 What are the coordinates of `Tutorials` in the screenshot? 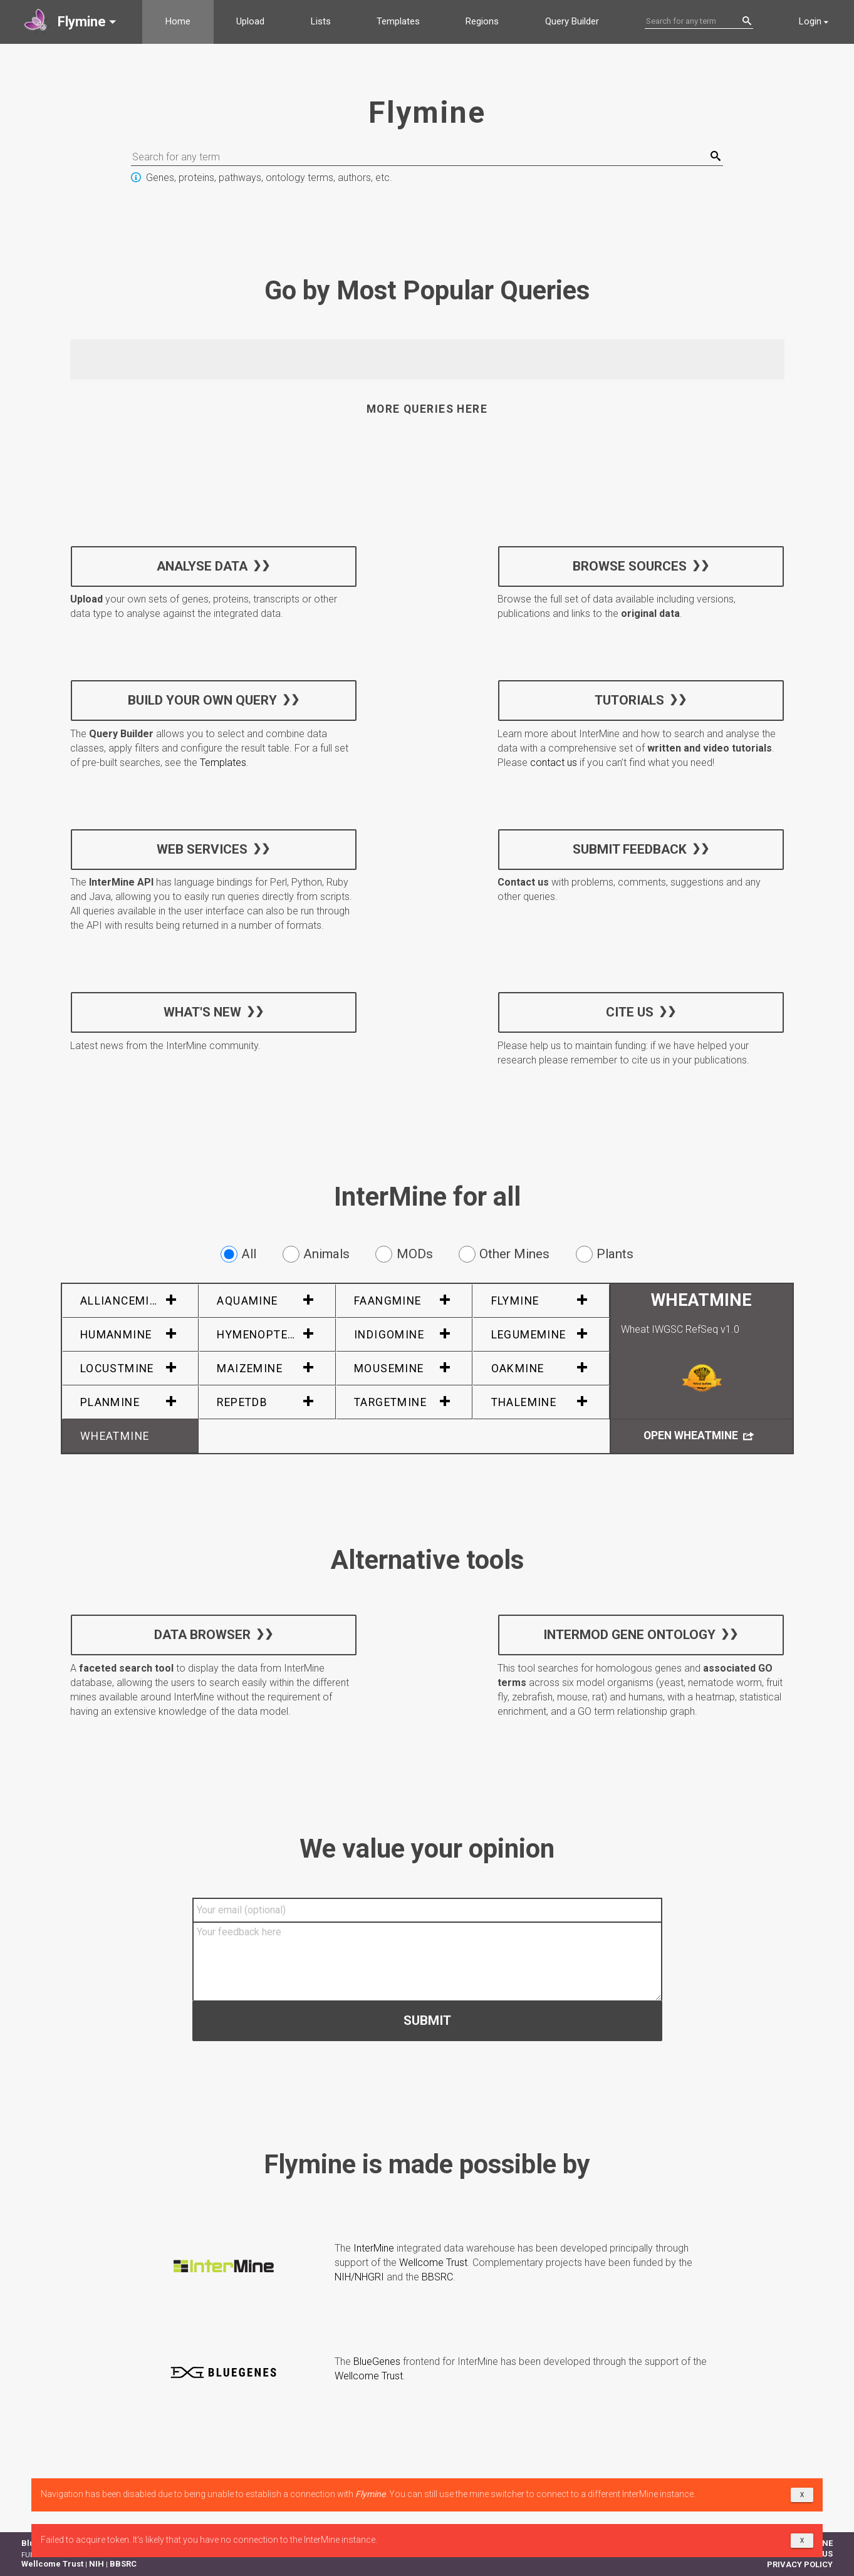 It's located at (629, 700).